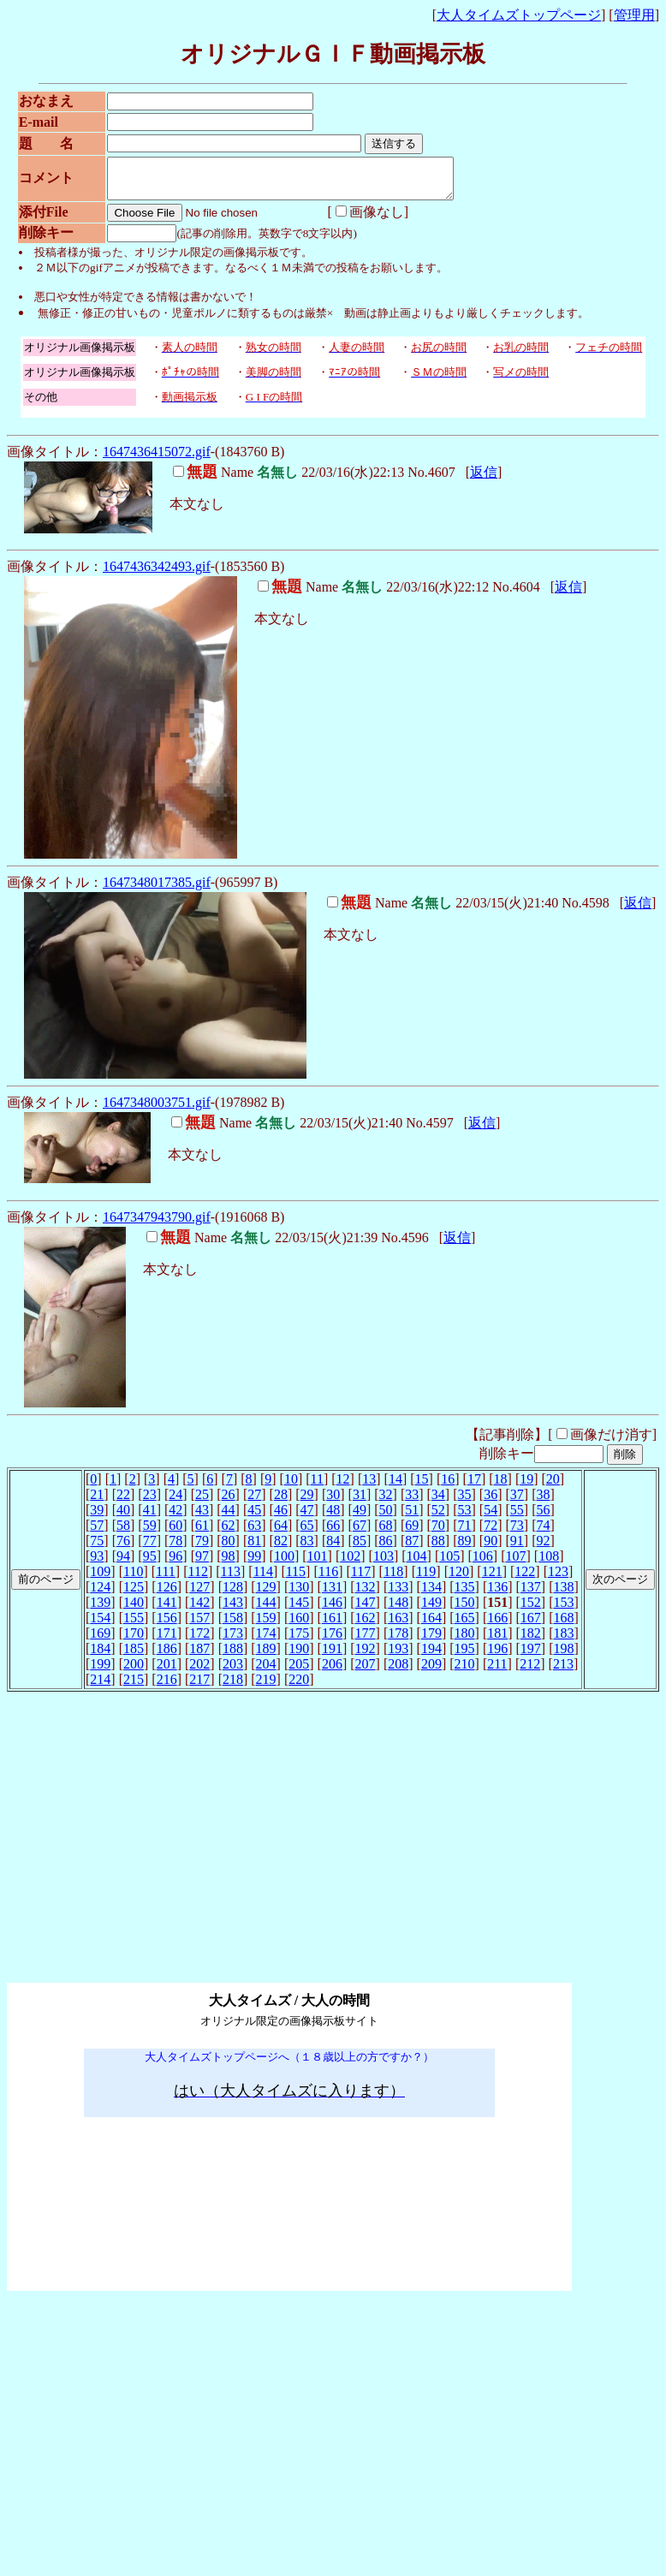  What do you see at coordinates (289, 1957) in the screenshot?
I see `<noframe><A href="http://www.otona-t.com/" target="_blank">大人タイムズ</A></noframe>` at bounding box center [289, 1957].